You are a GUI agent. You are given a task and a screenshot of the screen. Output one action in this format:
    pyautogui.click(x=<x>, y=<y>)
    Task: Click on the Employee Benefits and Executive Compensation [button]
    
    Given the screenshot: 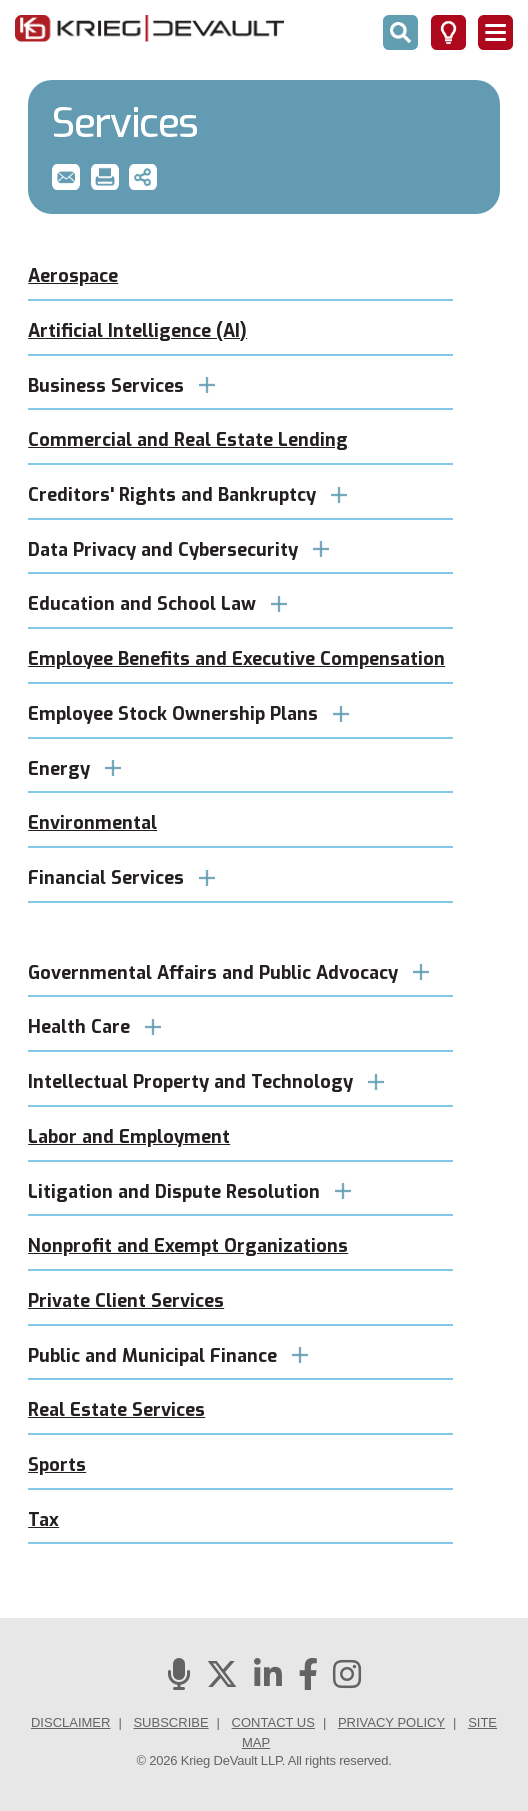 What is the action you would take?
    pyautogui.click(x=236, y=659)
    